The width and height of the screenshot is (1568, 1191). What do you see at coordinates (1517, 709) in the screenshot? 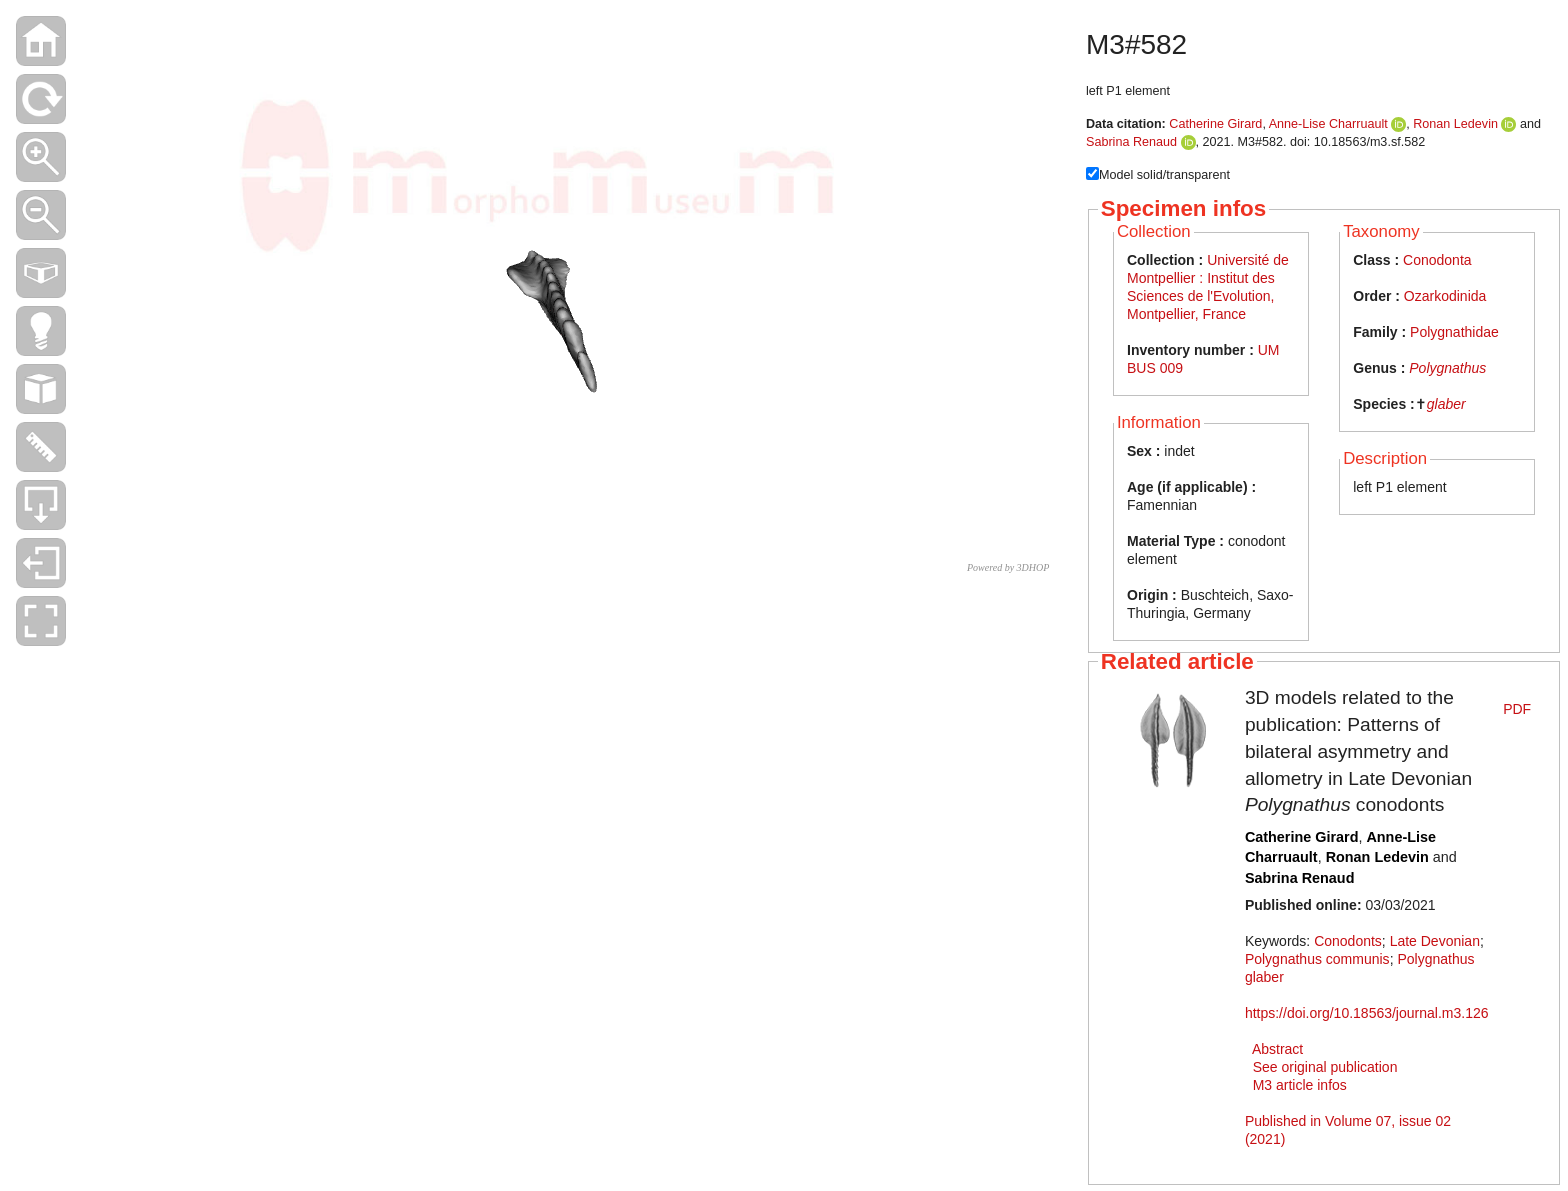
I see `PDF` at bounding box center [1517, 709].